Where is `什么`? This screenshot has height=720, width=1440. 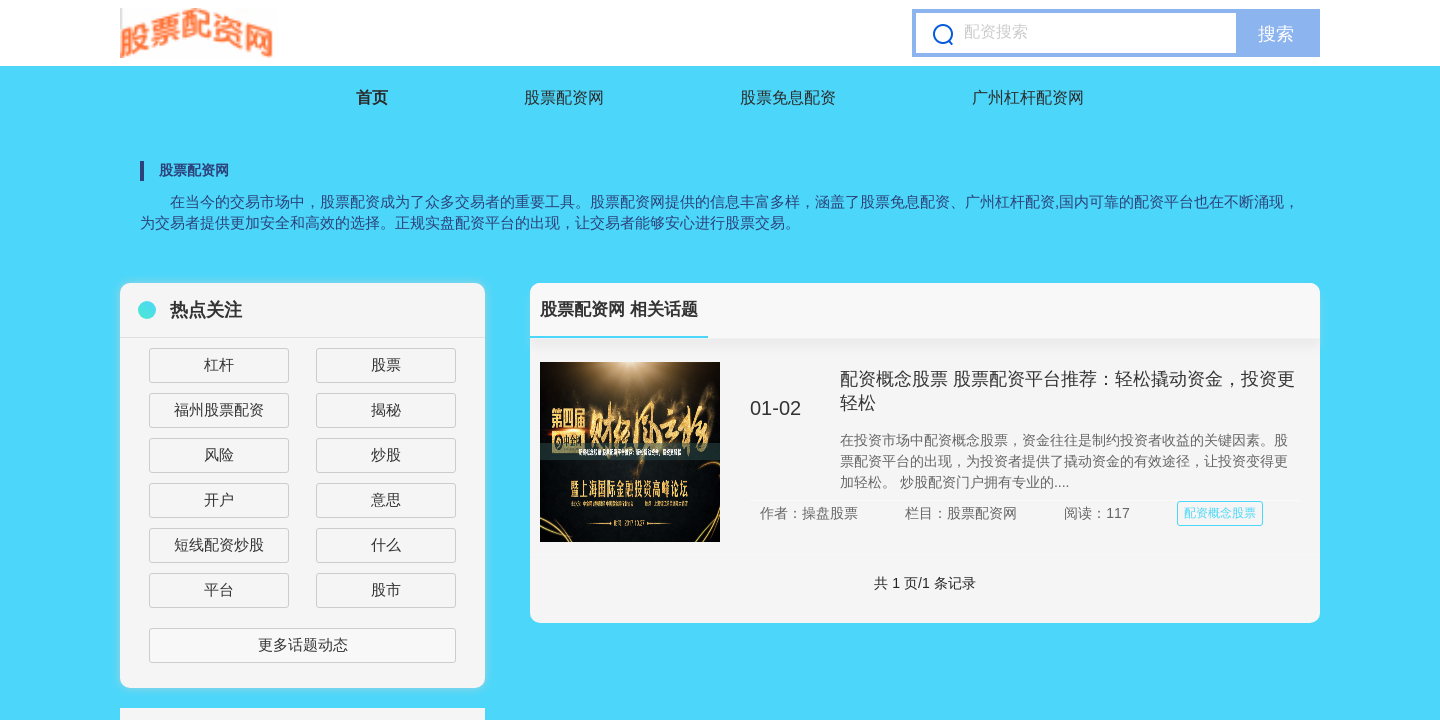
什么 is located at coordinates (386, 544).